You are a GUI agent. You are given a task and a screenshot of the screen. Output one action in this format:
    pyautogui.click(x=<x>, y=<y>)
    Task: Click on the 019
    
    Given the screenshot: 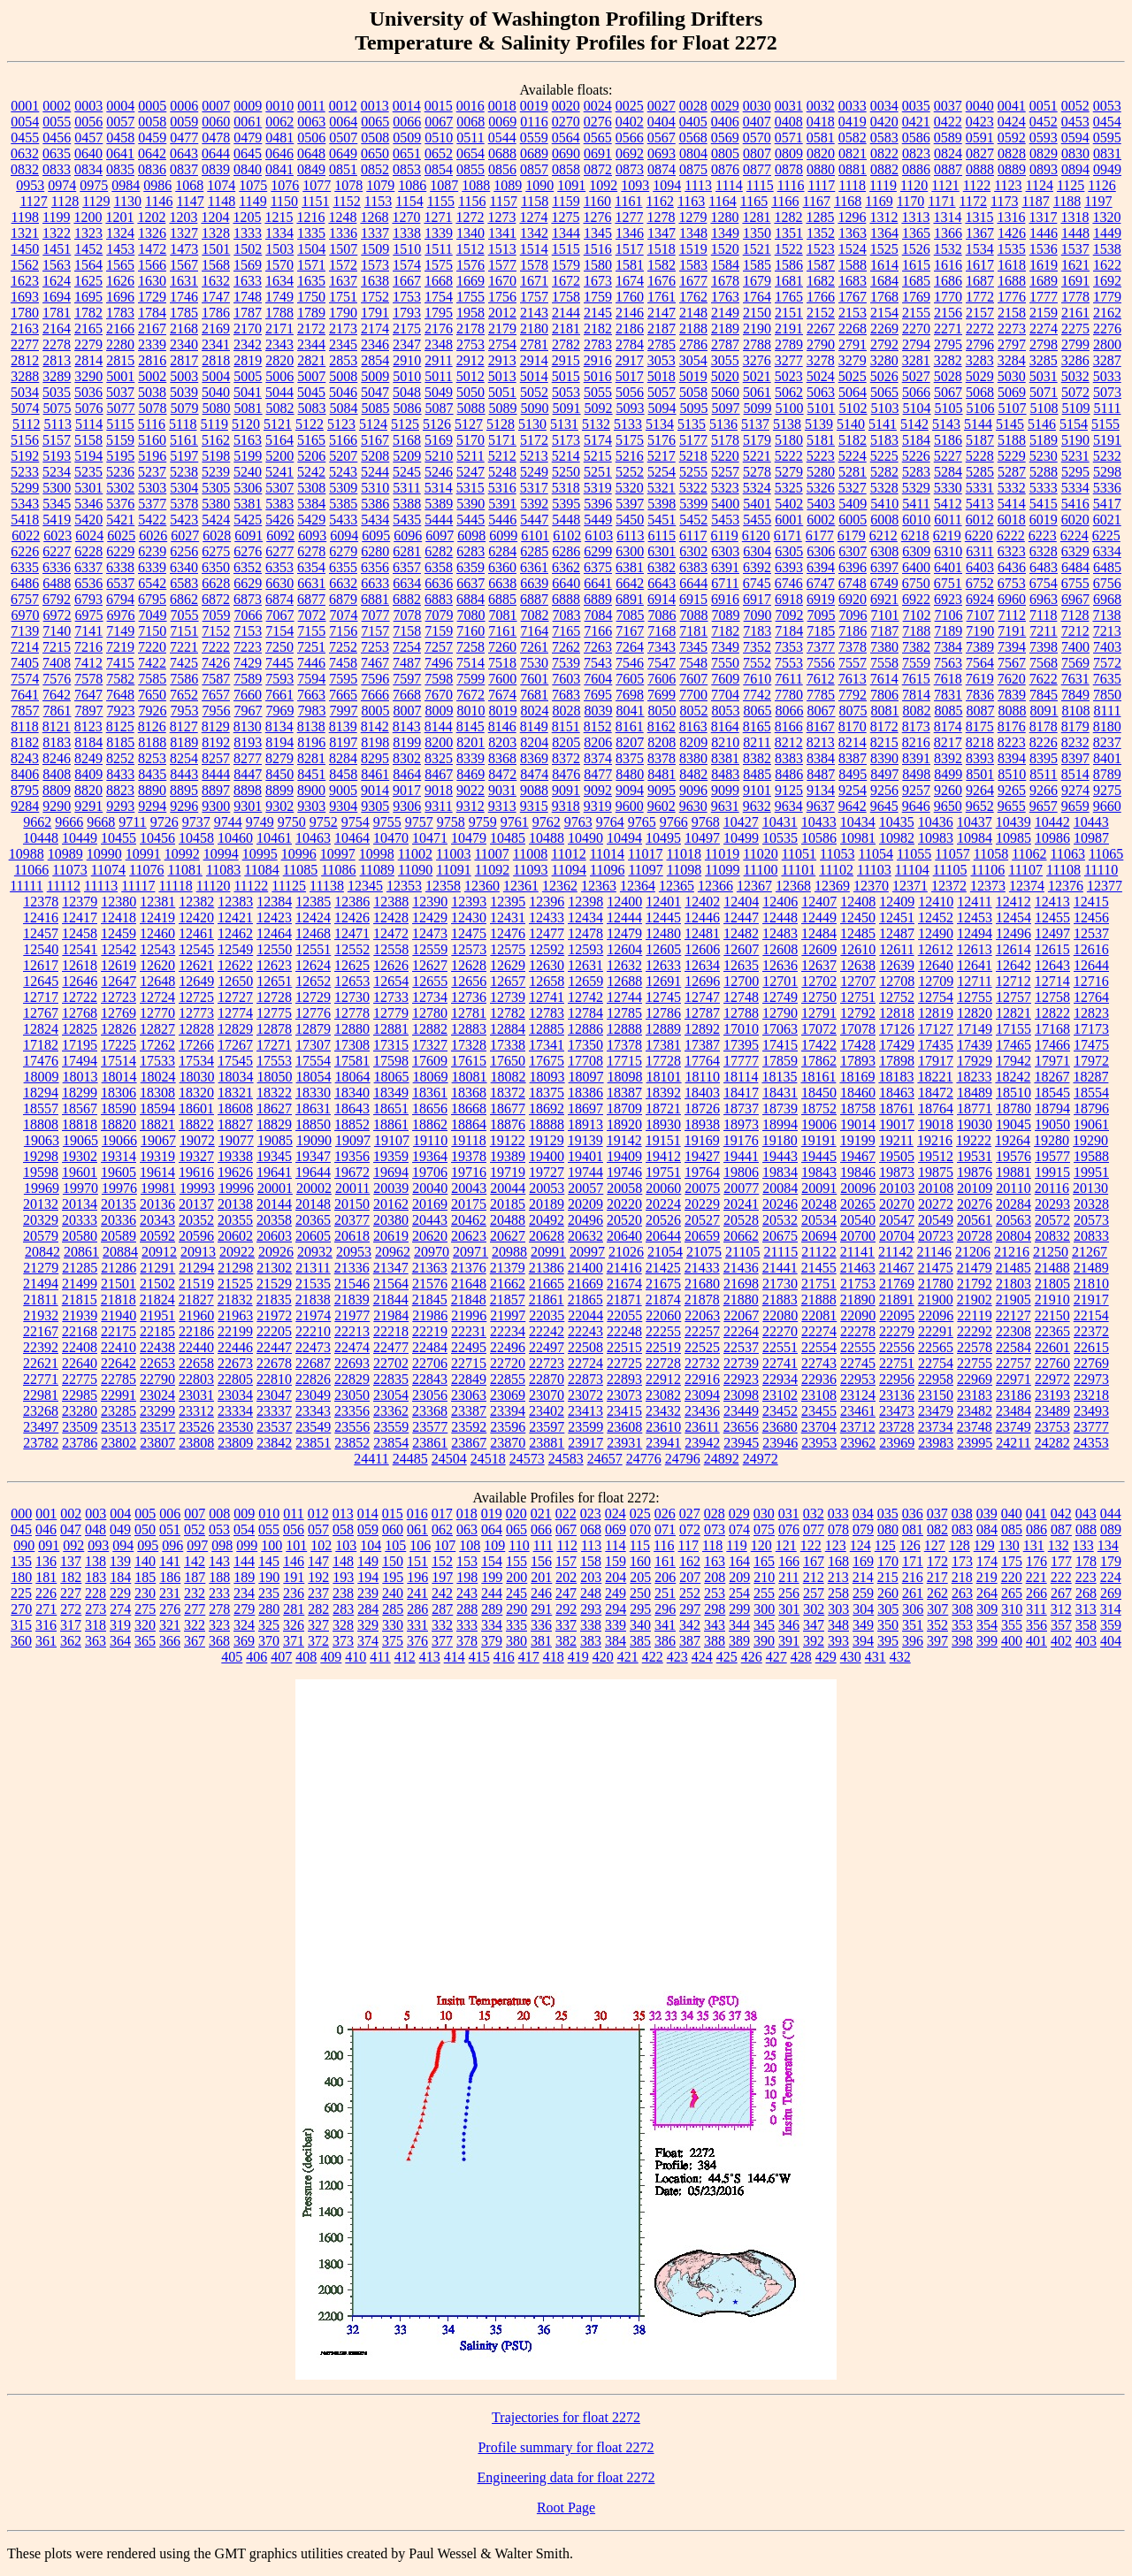 What is the action you would take?
    pyautogui.click(x=491, y=1513)
    